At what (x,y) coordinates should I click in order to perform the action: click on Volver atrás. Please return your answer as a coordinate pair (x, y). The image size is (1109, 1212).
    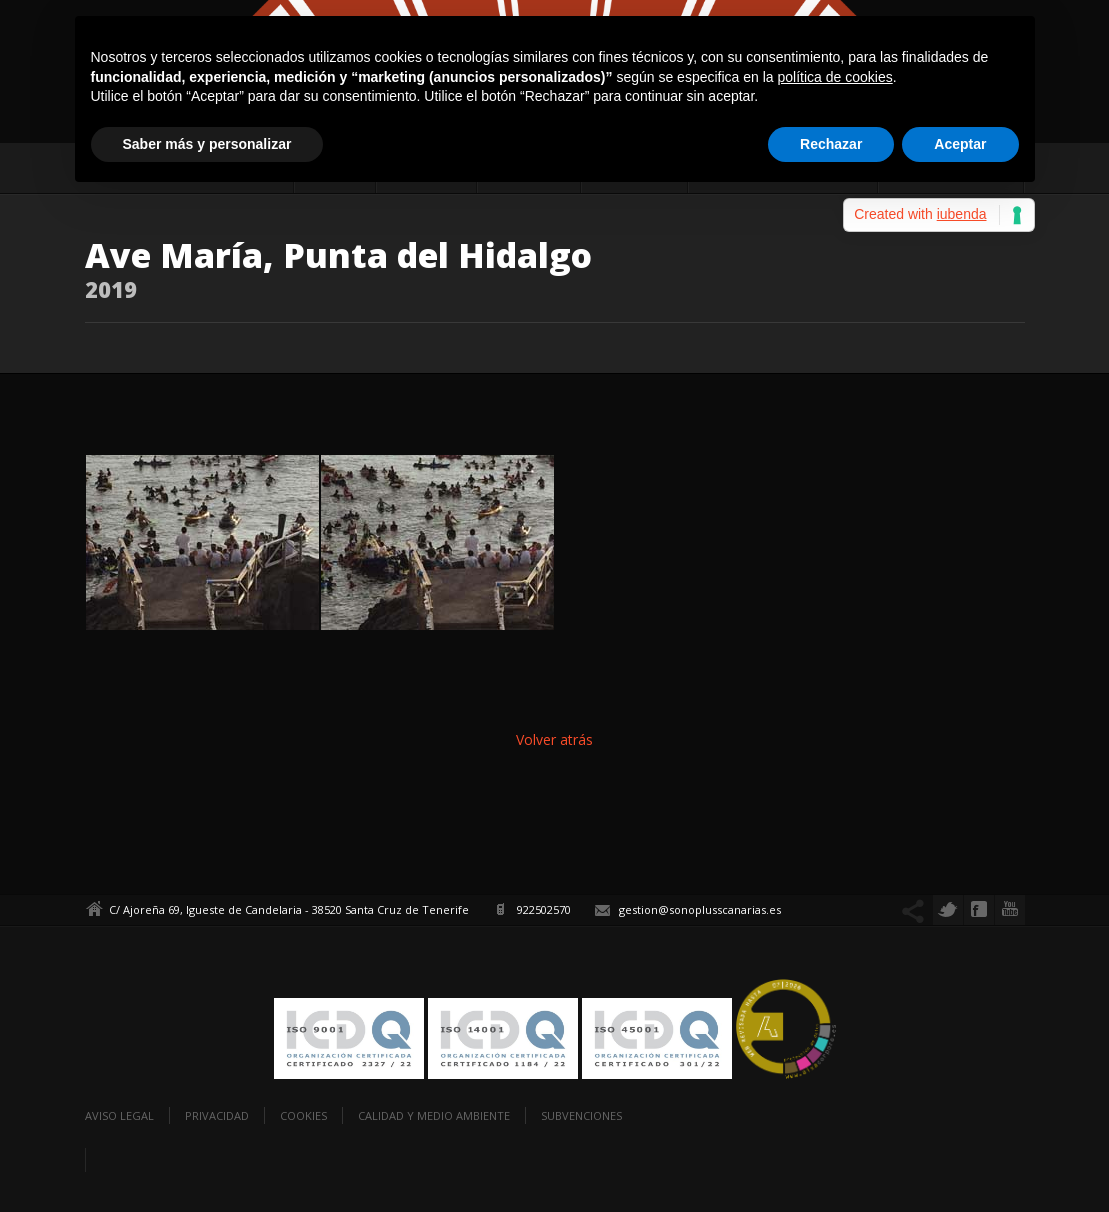
    Looking at the image, I should click on (554, 739).